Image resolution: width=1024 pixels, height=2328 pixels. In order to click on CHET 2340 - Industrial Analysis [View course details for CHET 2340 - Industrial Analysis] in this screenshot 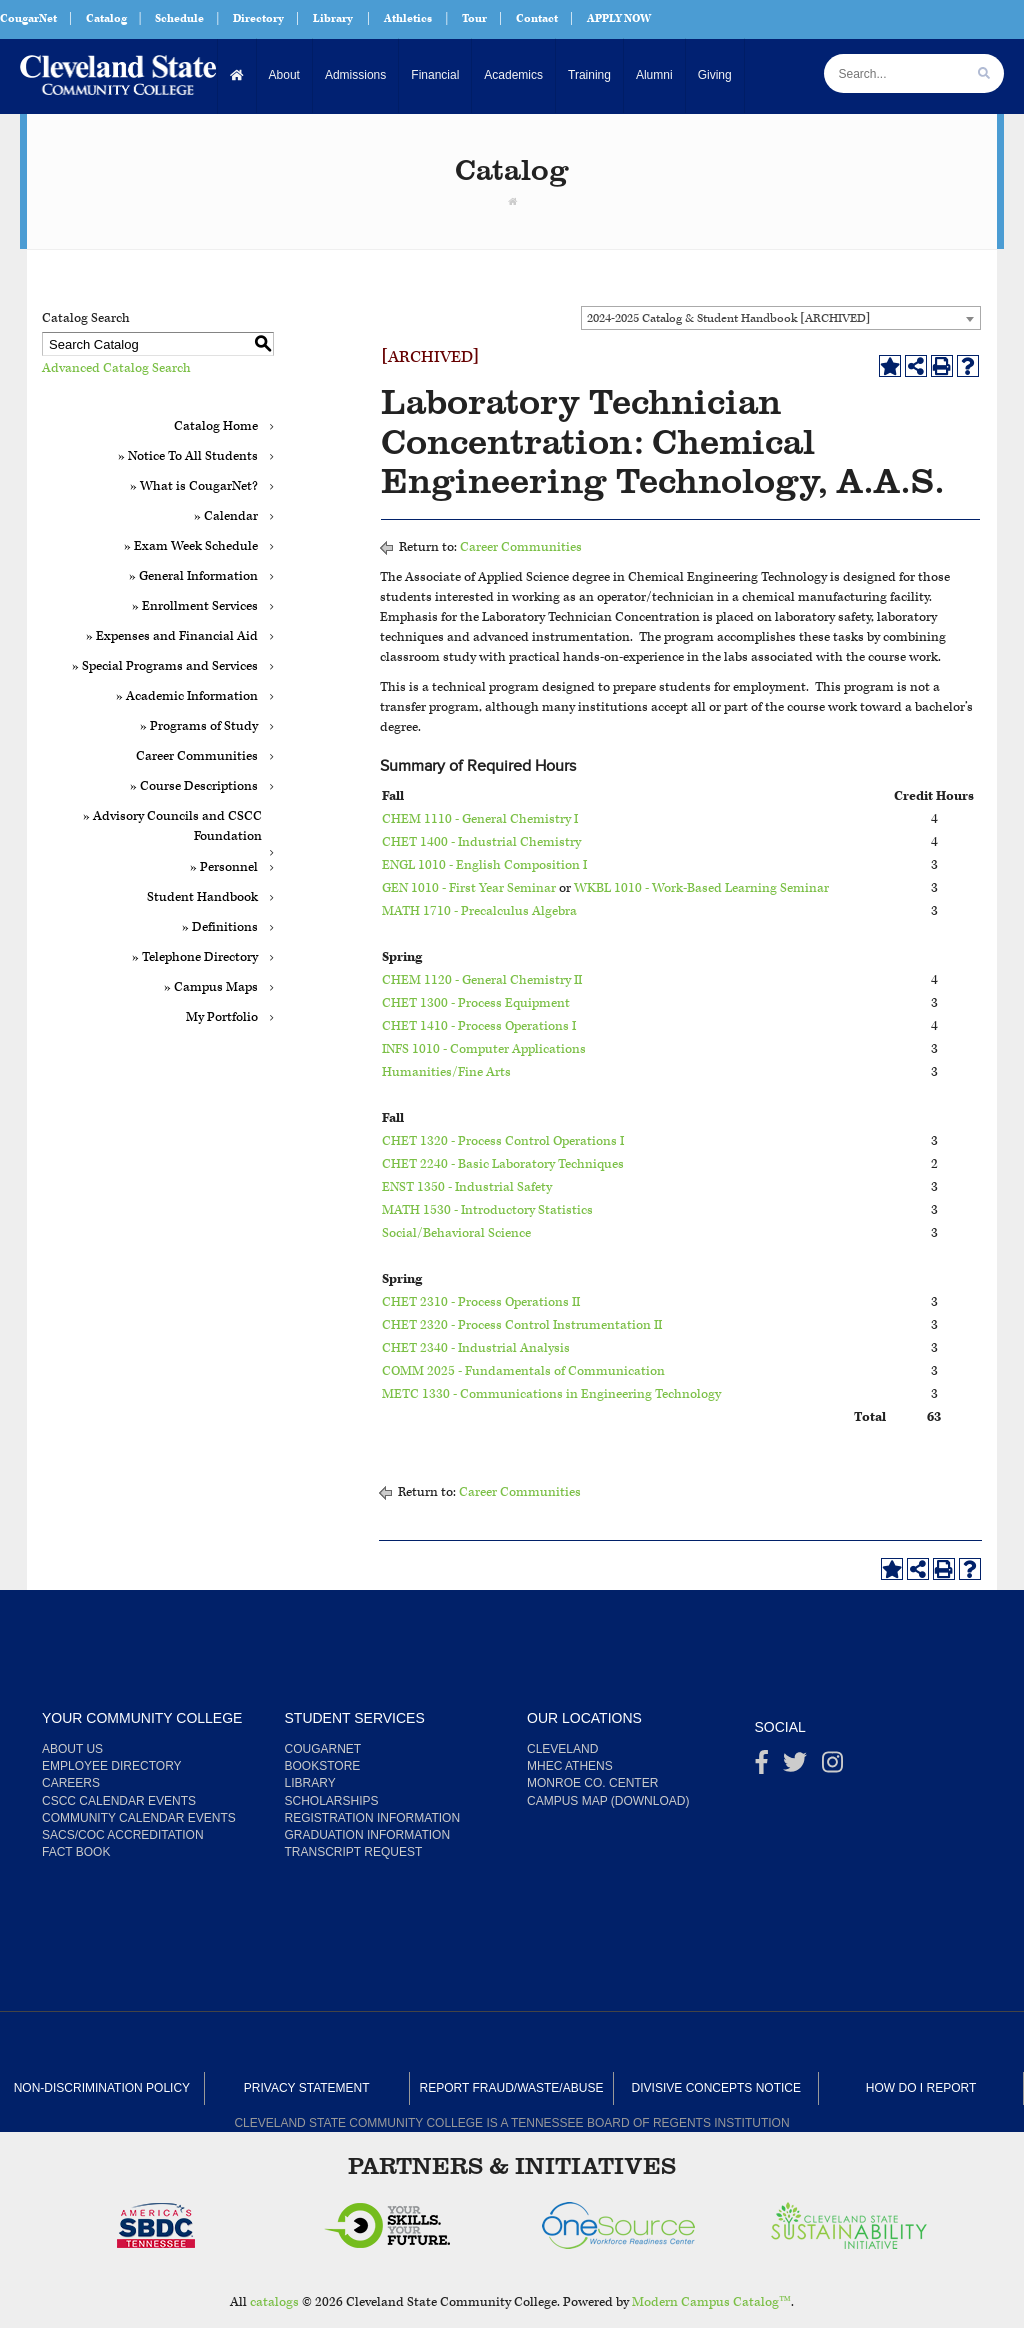, I will do `click(476, 1348)`.